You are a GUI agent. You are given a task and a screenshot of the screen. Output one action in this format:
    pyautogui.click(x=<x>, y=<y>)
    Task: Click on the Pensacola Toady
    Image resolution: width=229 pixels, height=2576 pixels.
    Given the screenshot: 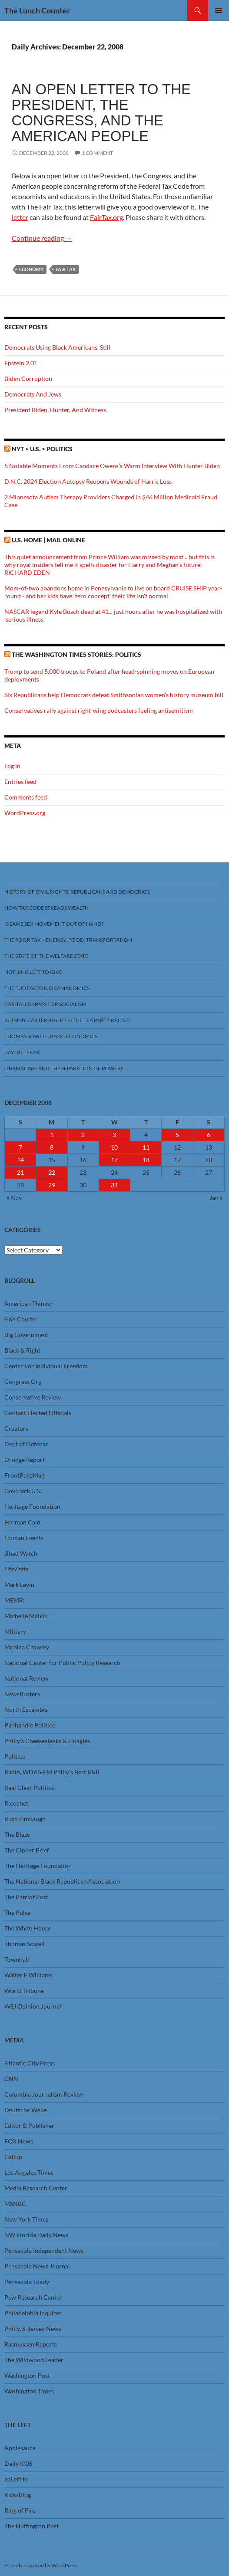 What is the action you would take?
    pyautogui.click(x=26, y=2281)
    